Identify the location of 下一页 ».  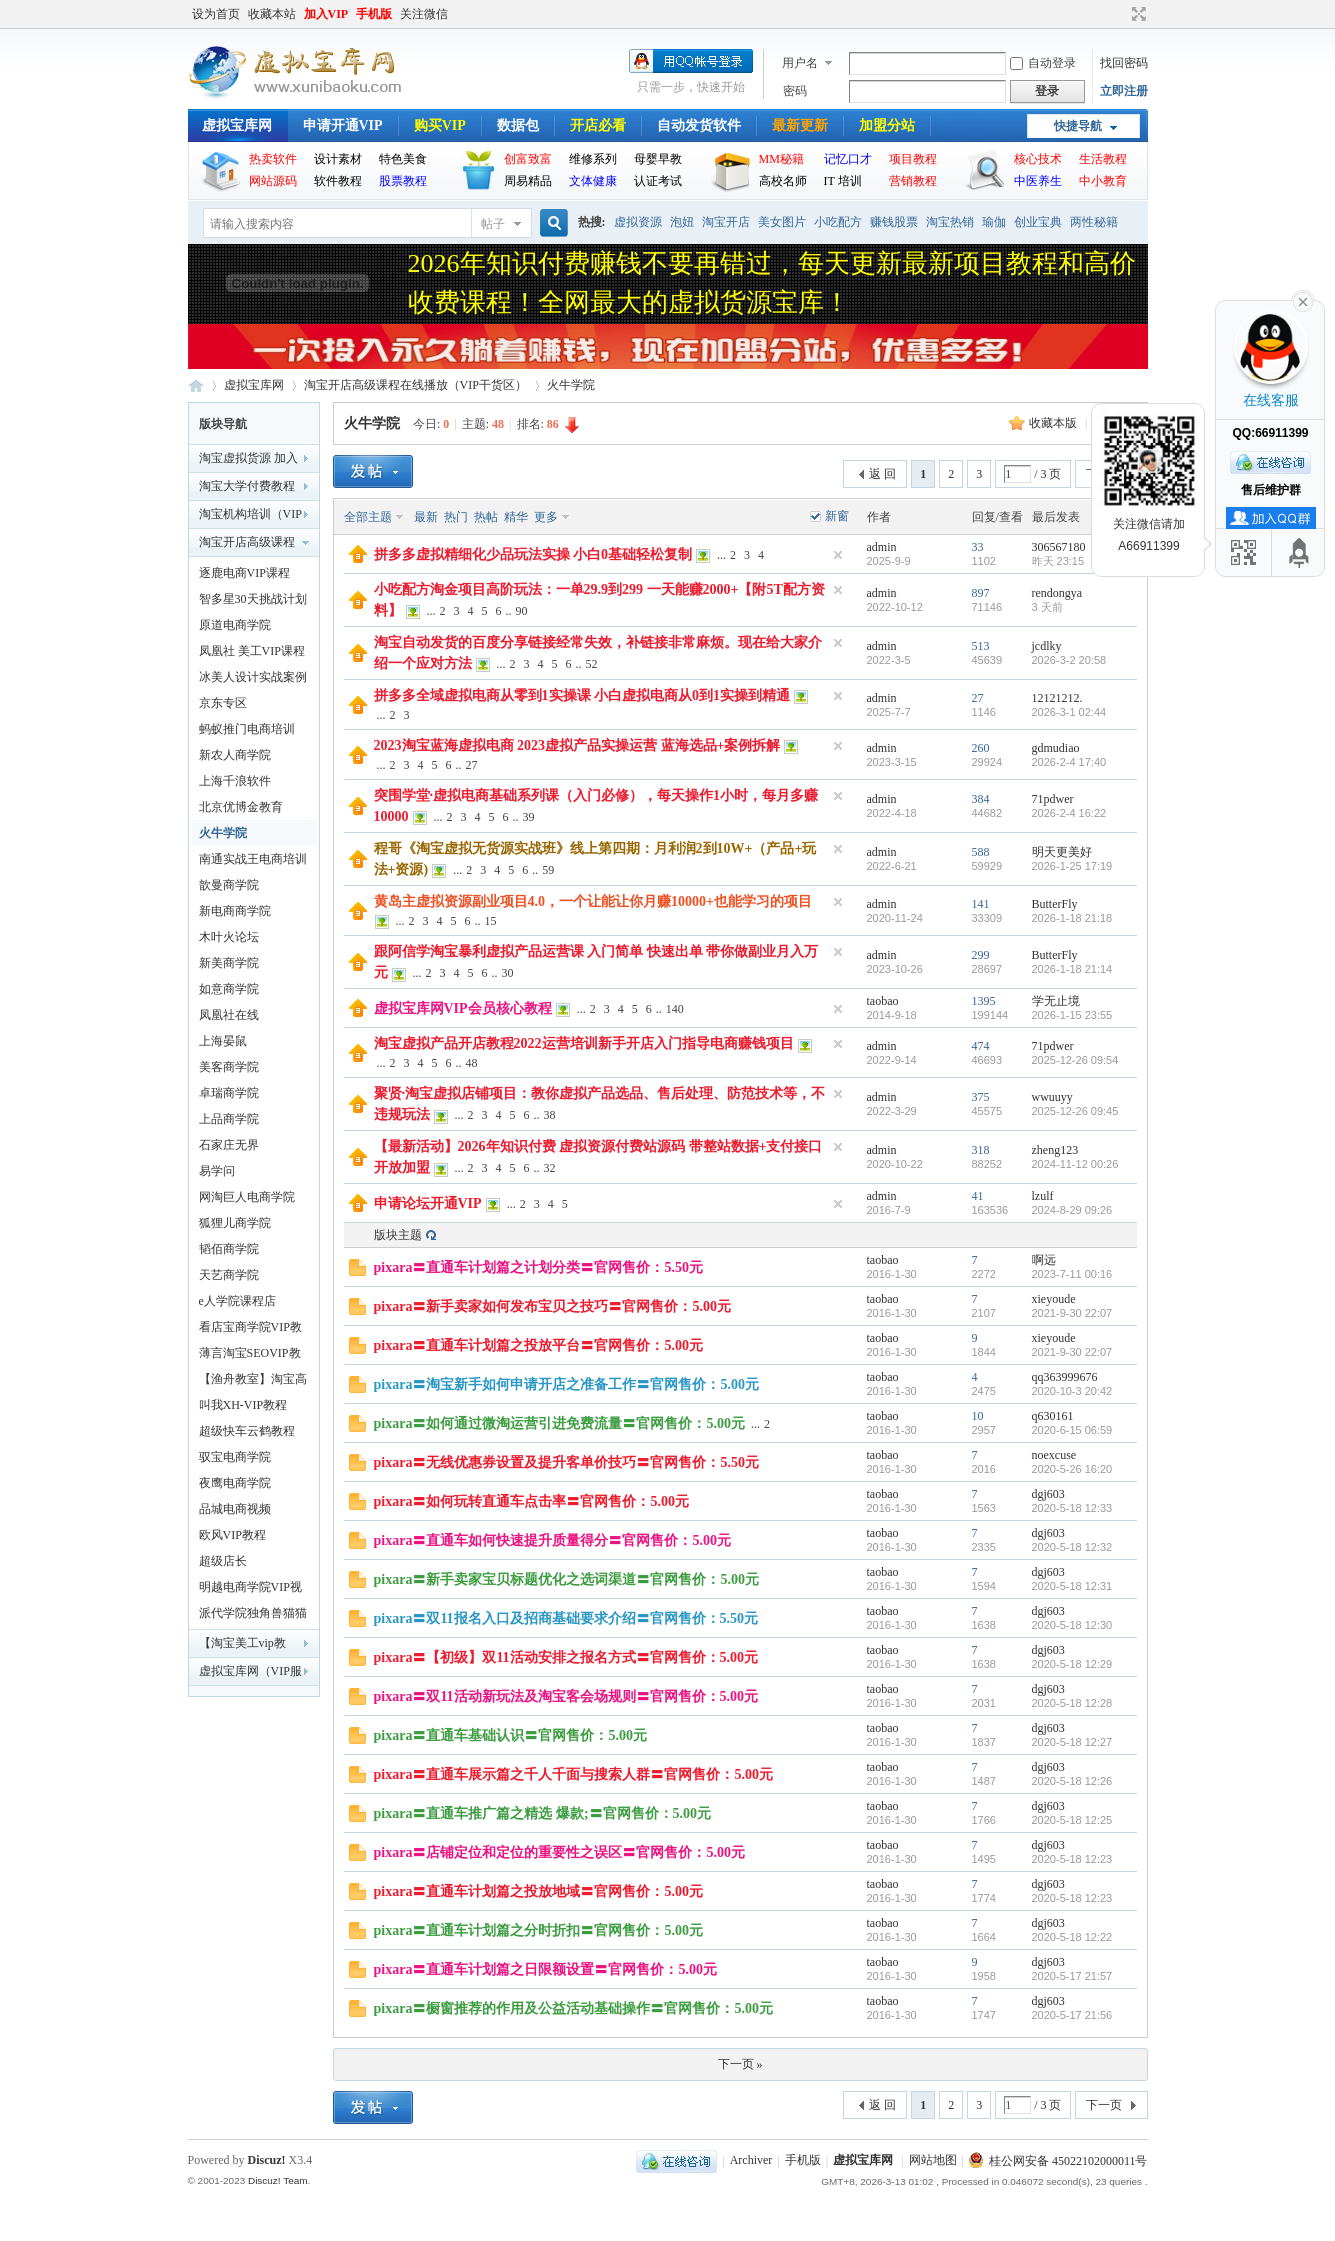
(740, 2064).